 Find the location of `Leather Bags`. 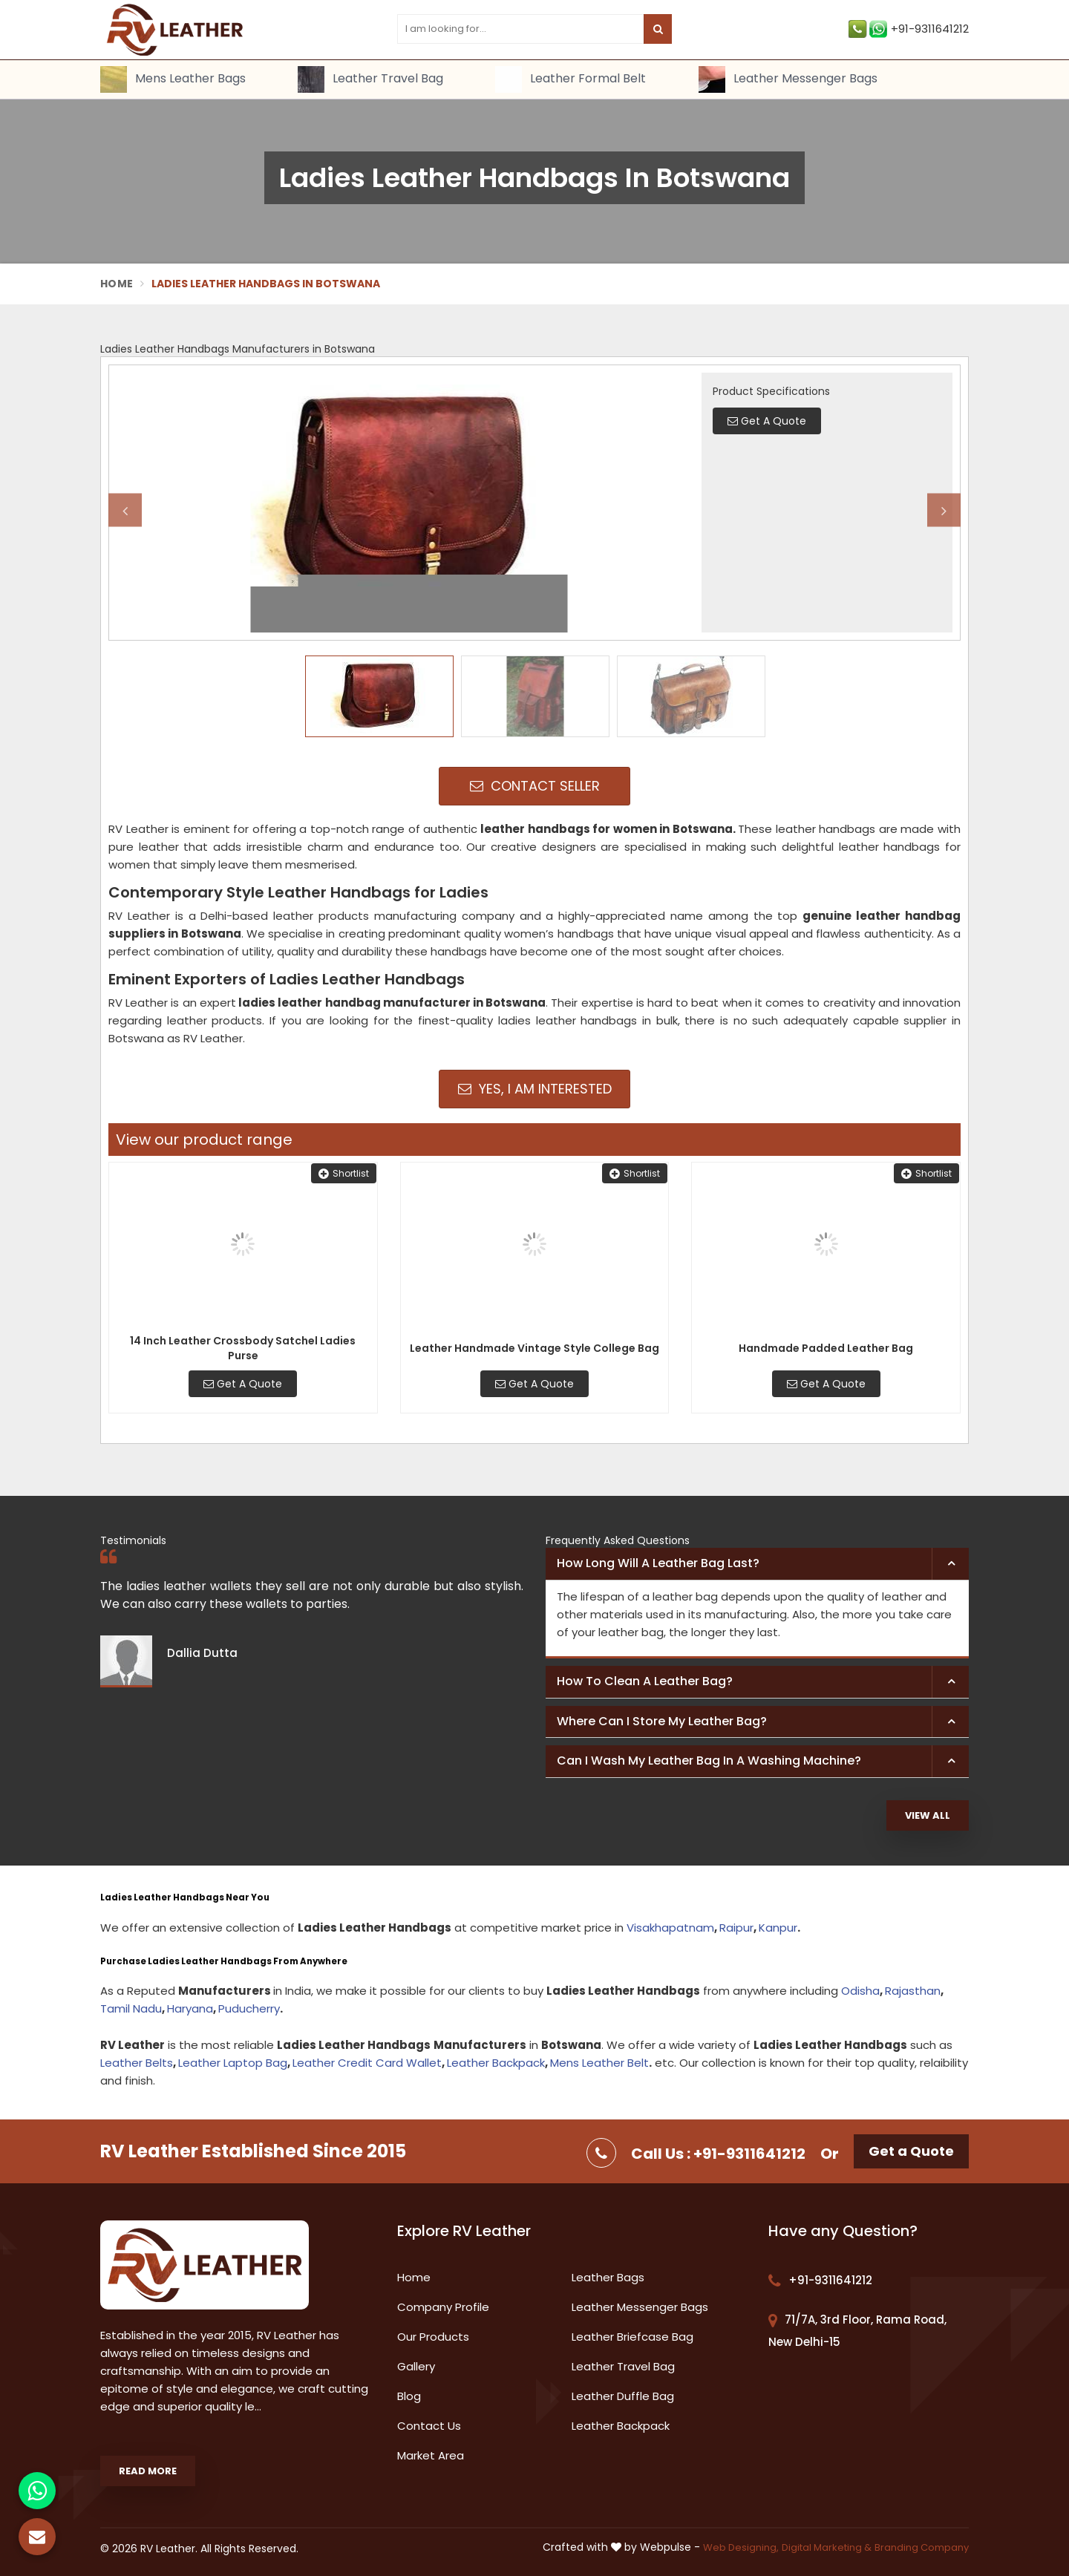

Leather Bags is located at coordinates (608, 2277).